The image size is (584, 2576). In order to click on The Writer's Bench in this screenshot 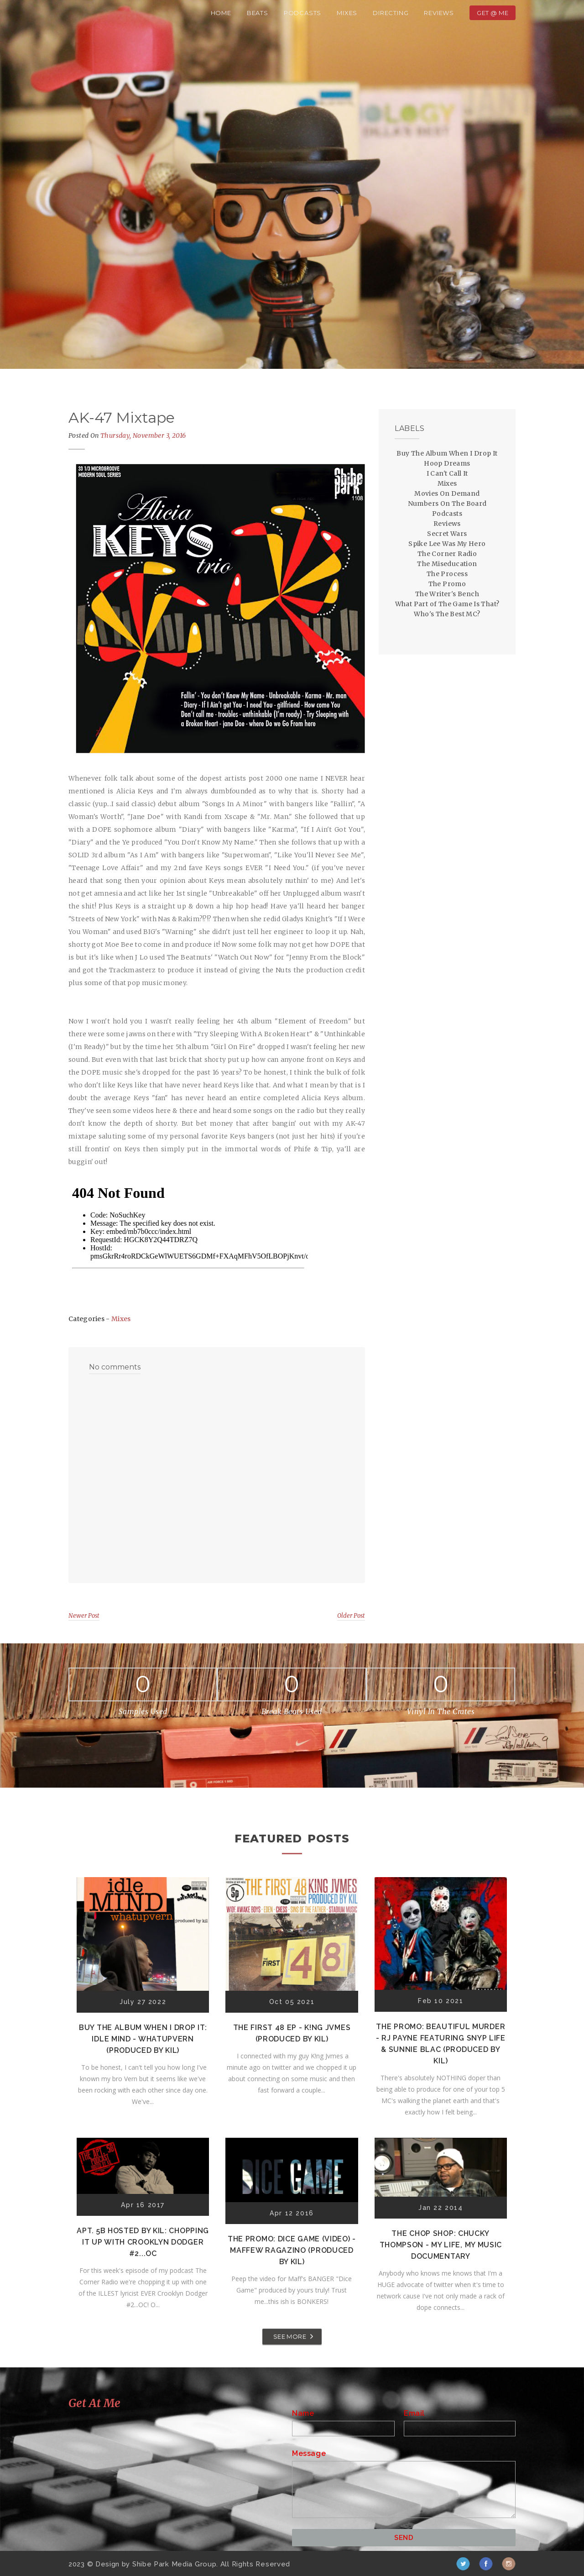, I will do `click(447, 594)`.